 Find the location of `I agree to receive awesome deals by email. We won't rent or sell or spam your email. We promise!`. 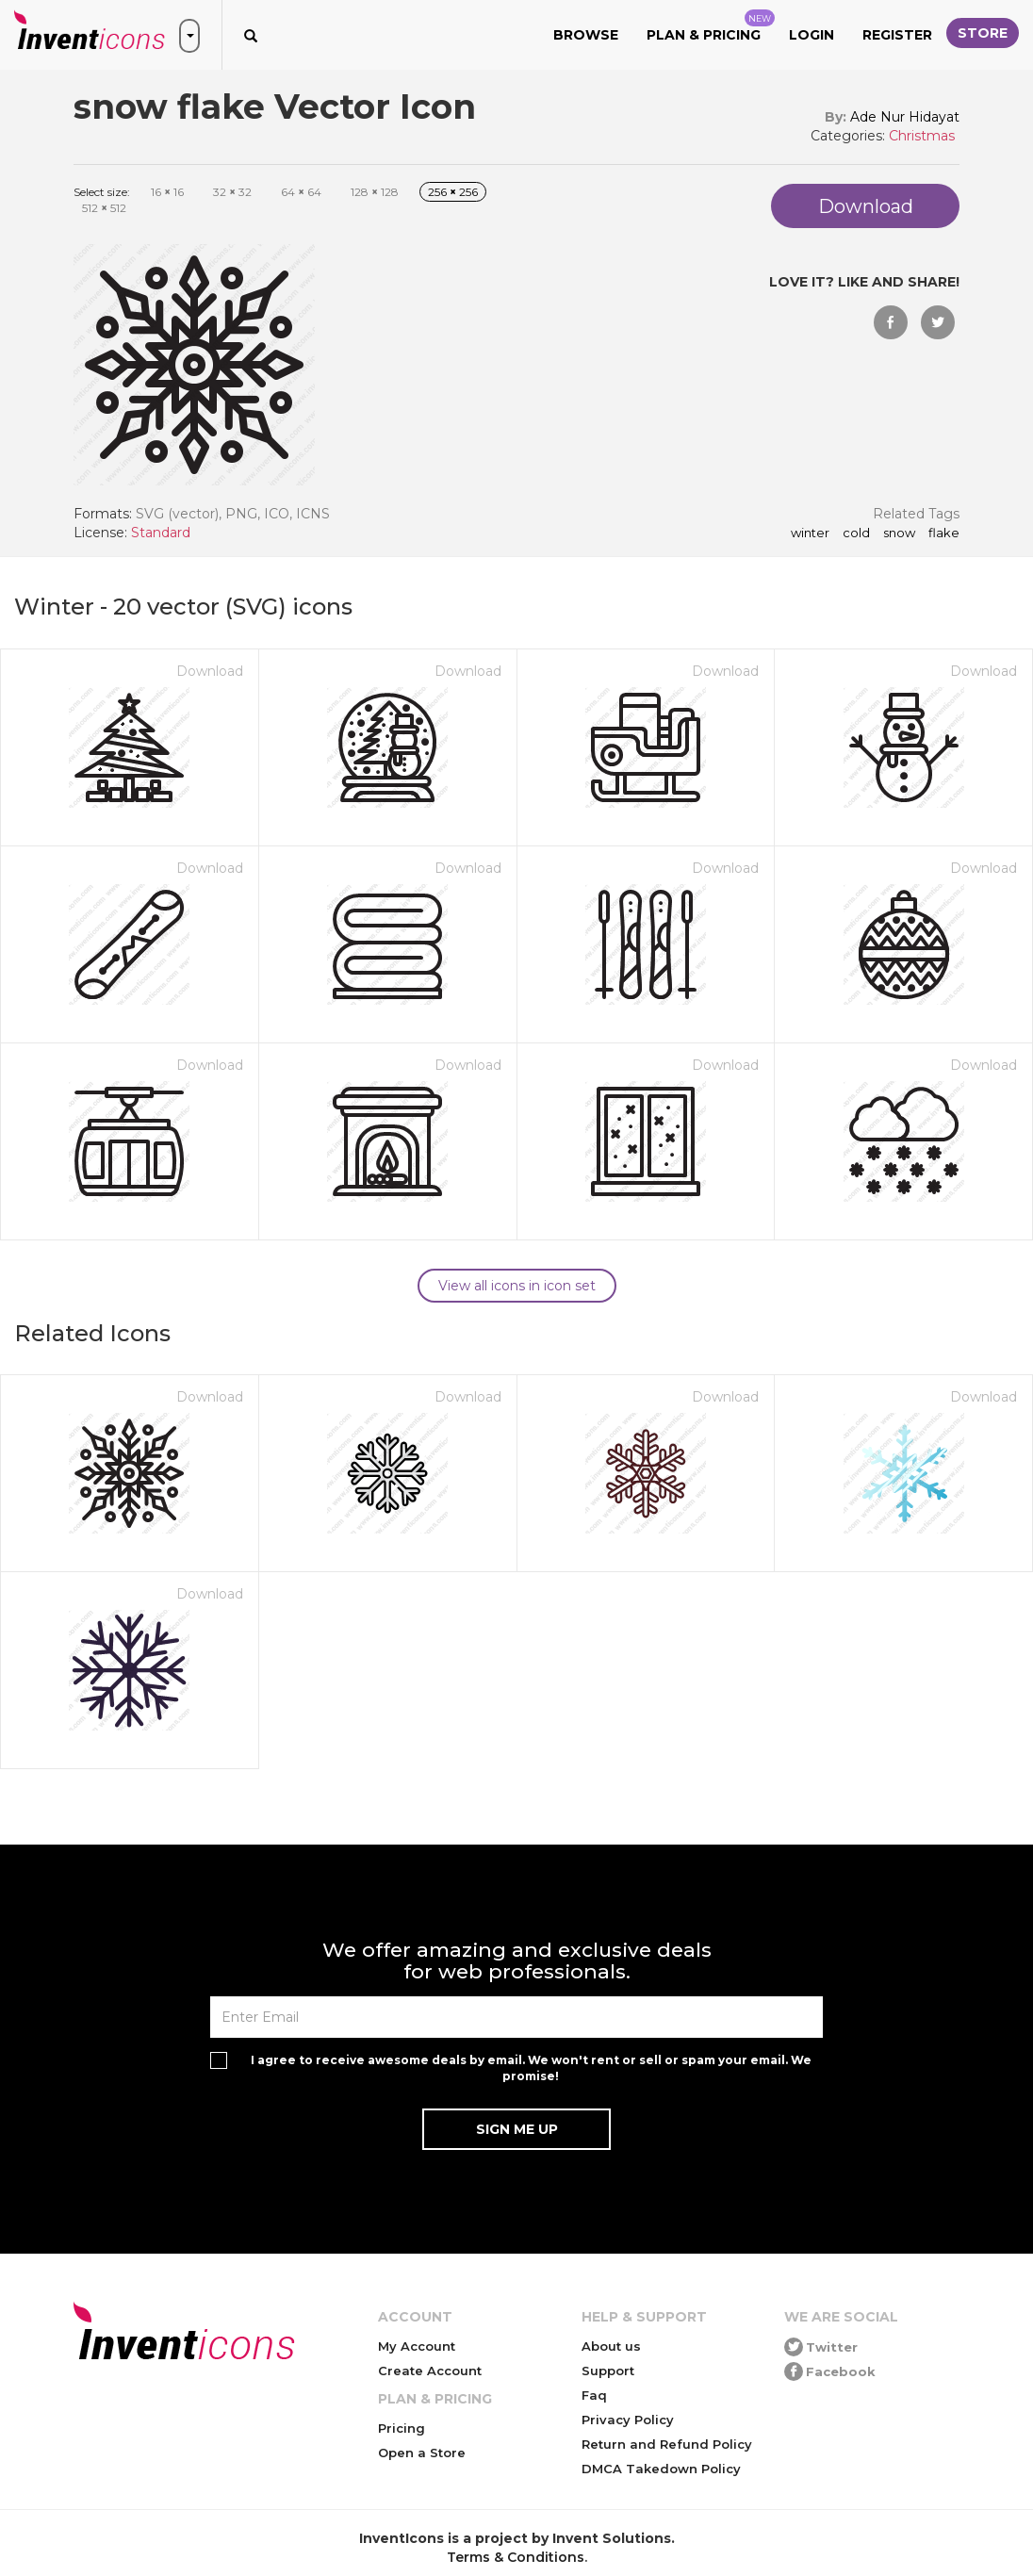

I agree to receive awesome deals by email. We won't rent or sell or spam your email. We promise! is located at coordinates (531, 2068).